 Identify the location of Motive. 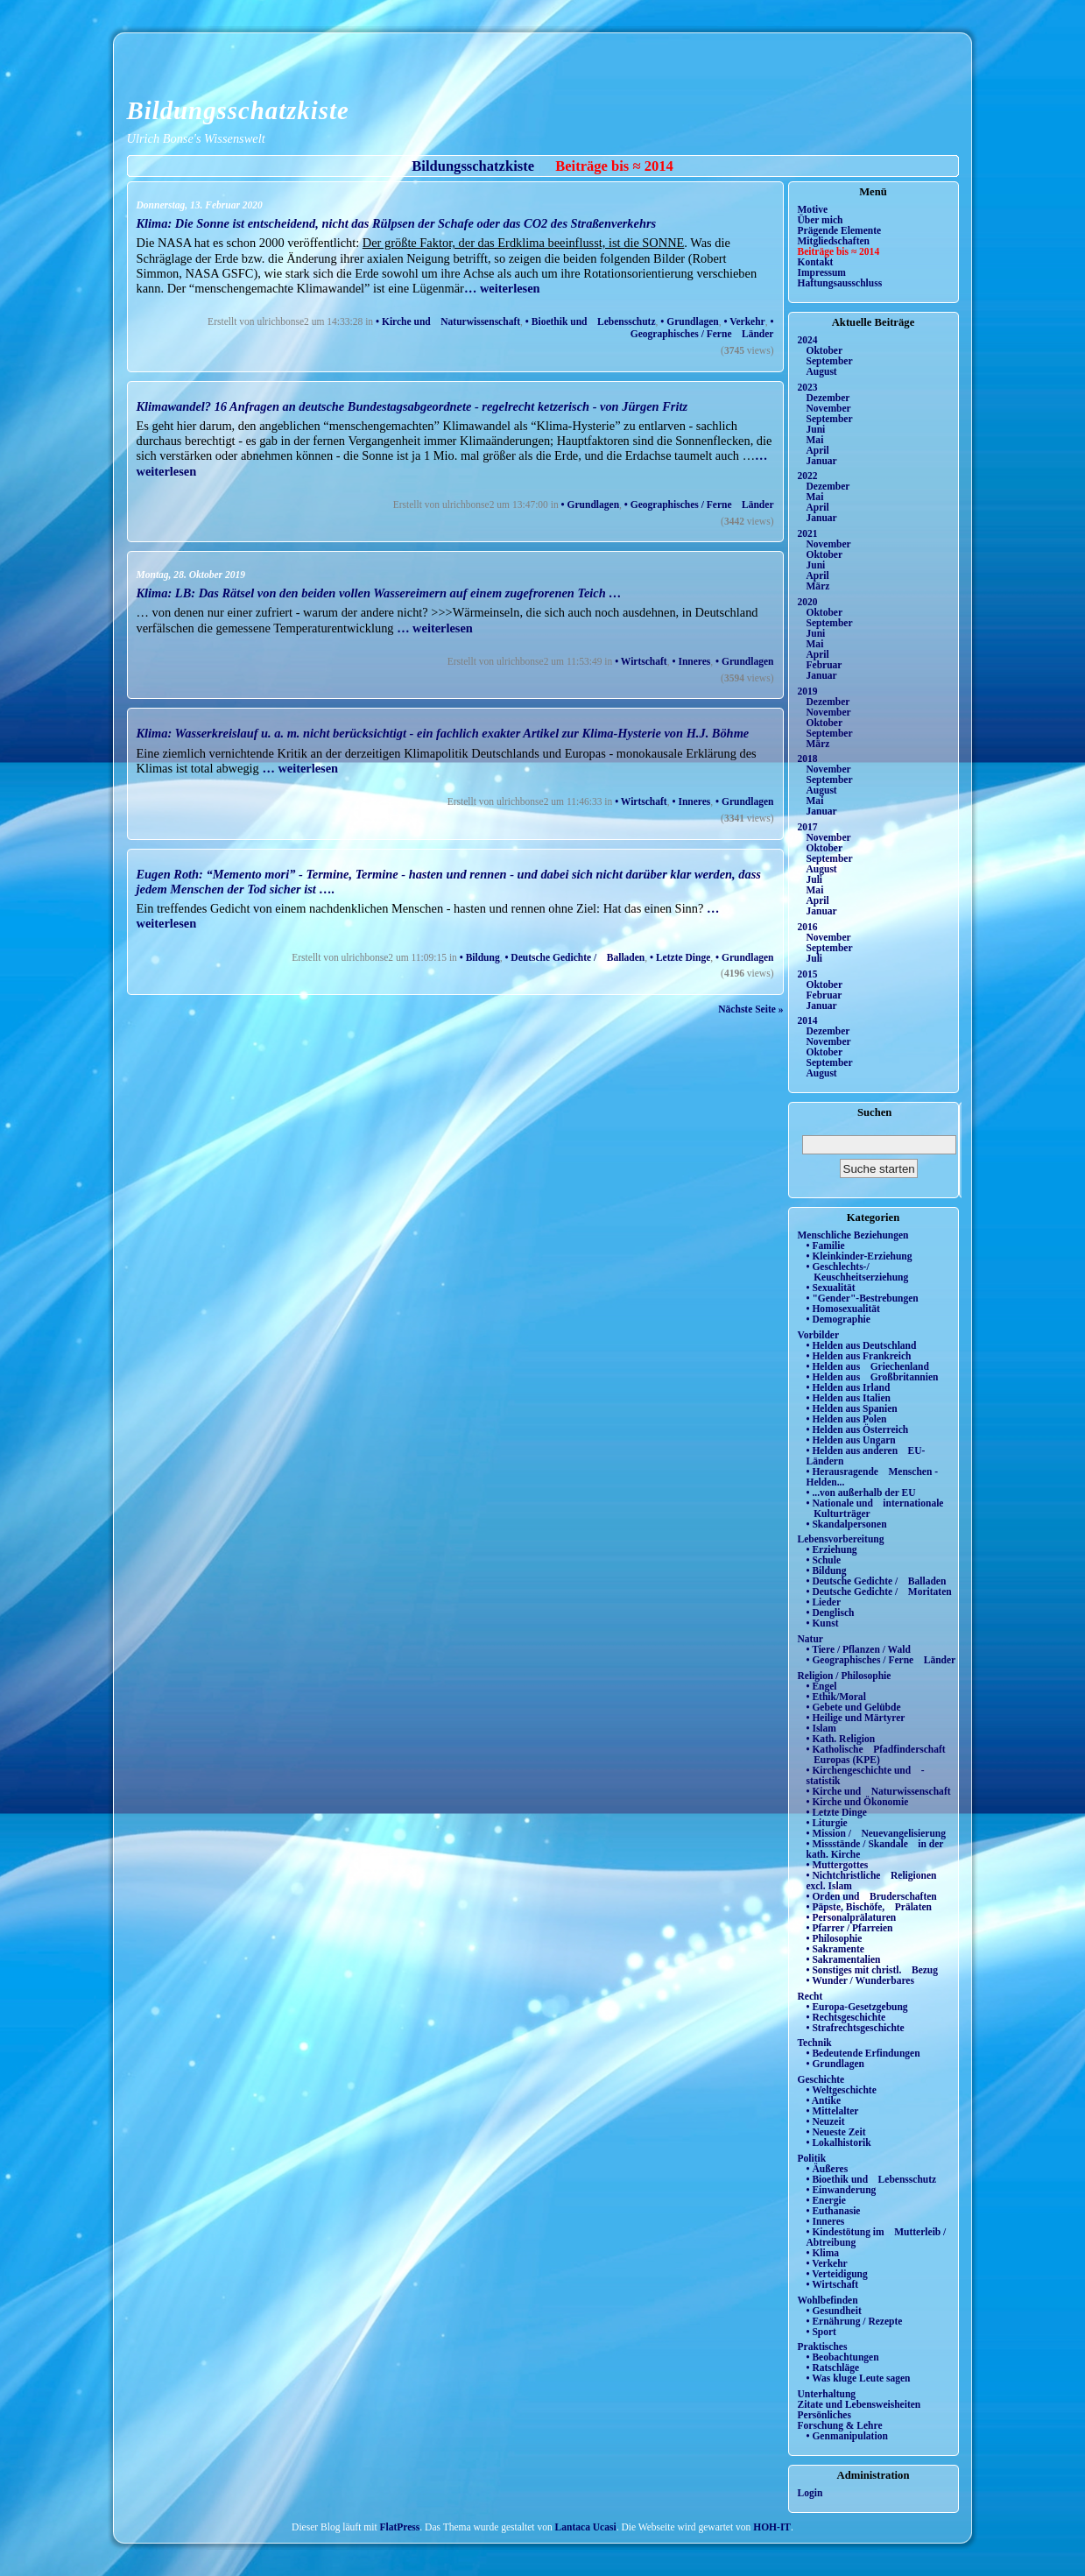
(813, 209).